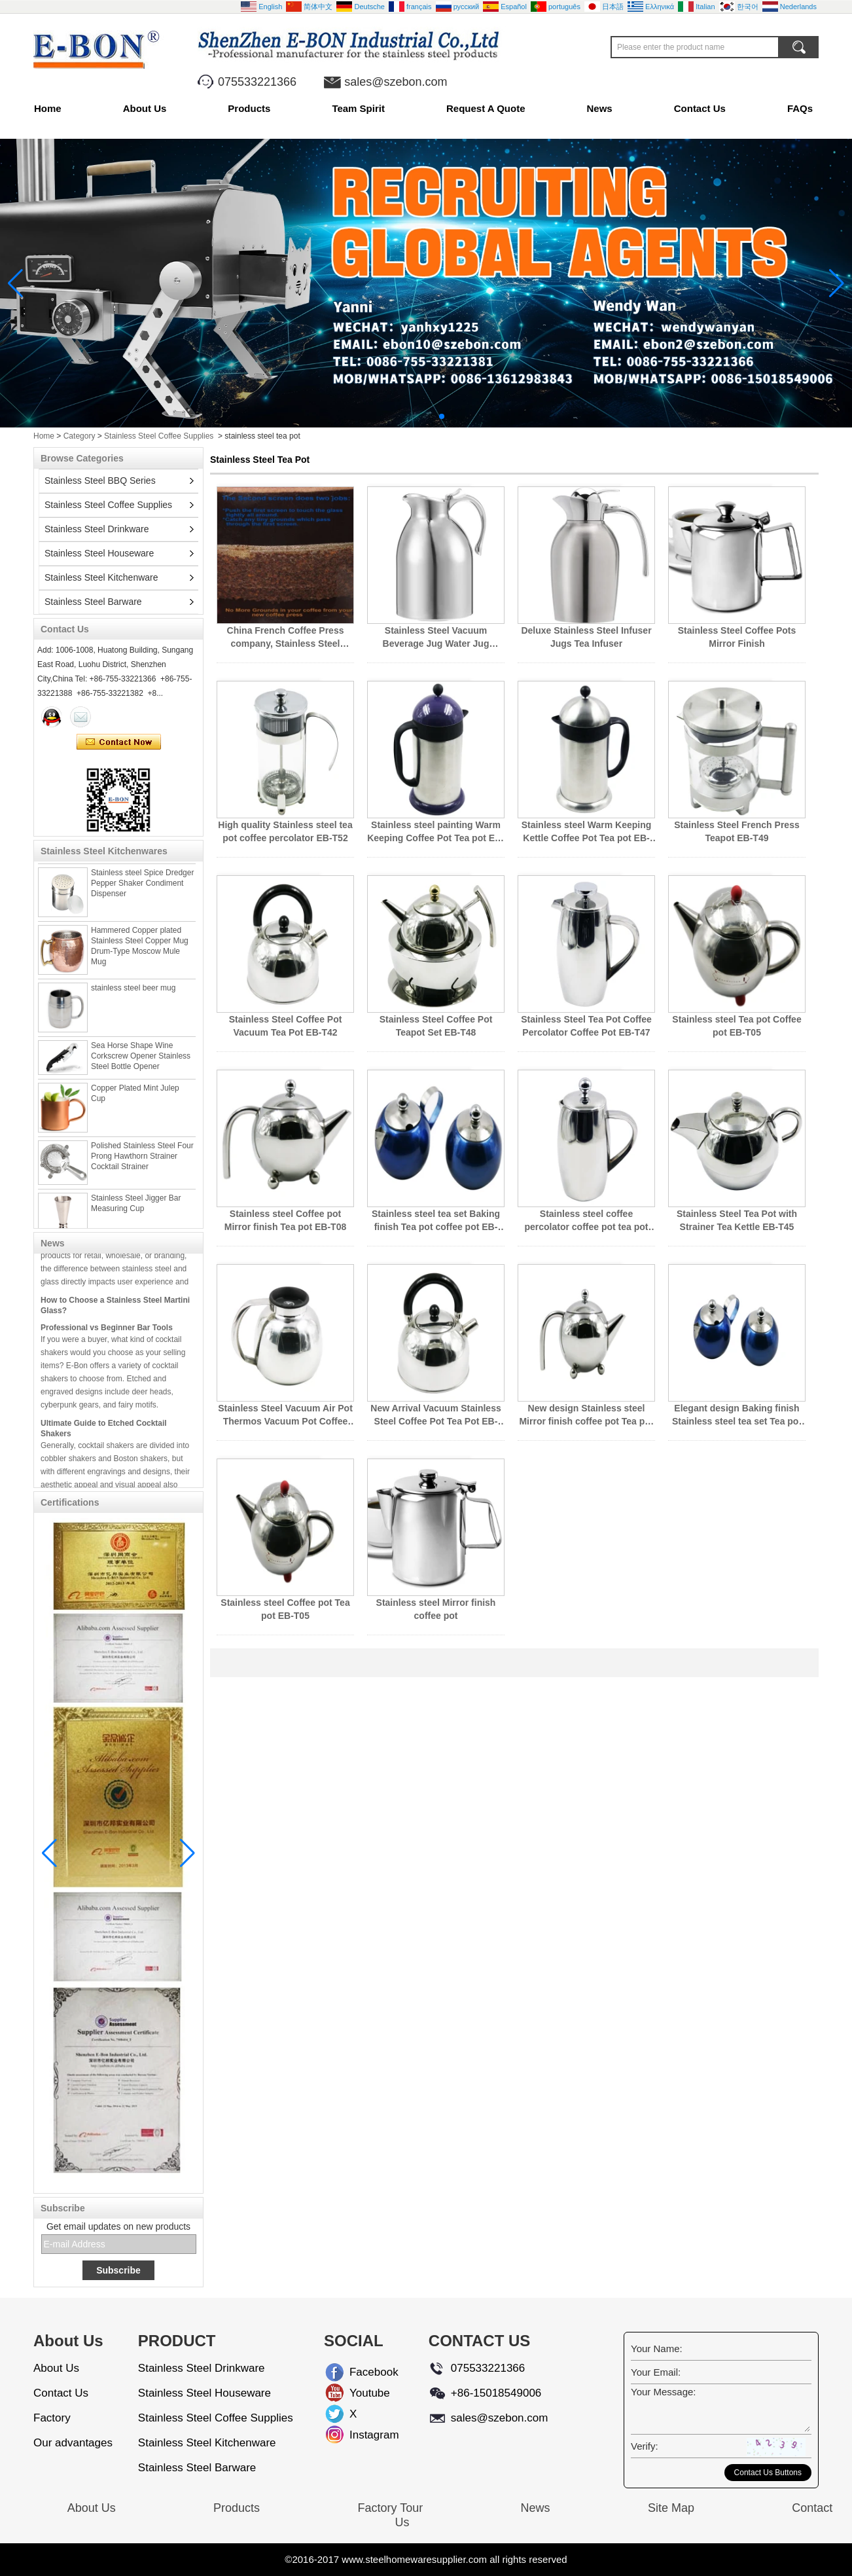 This screenshot has width=852, height=2576. I want to click on Contact Us, so click(700, 108).